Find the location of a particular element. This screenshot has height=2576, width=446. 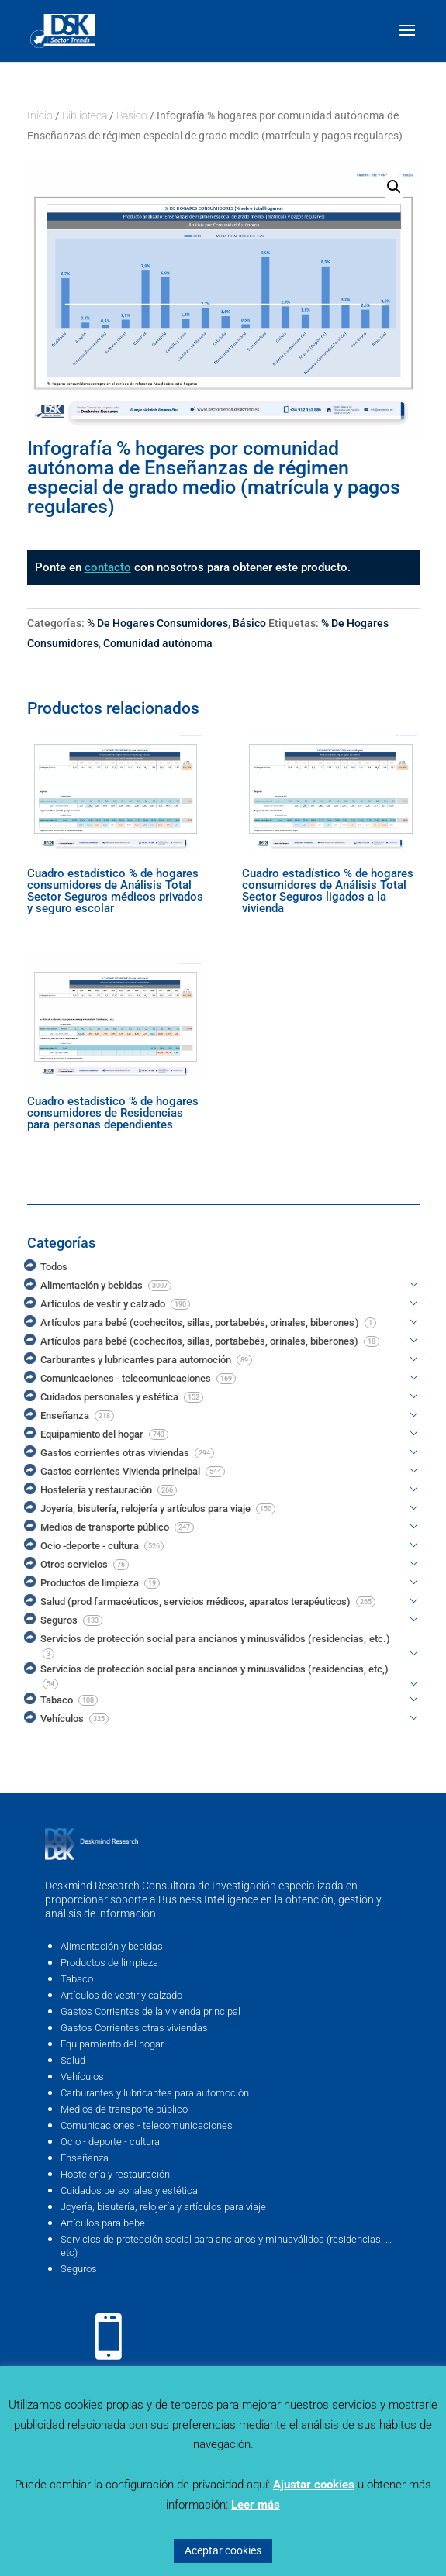

Equipamiento del hogar is located at coordinates (112, 2044).